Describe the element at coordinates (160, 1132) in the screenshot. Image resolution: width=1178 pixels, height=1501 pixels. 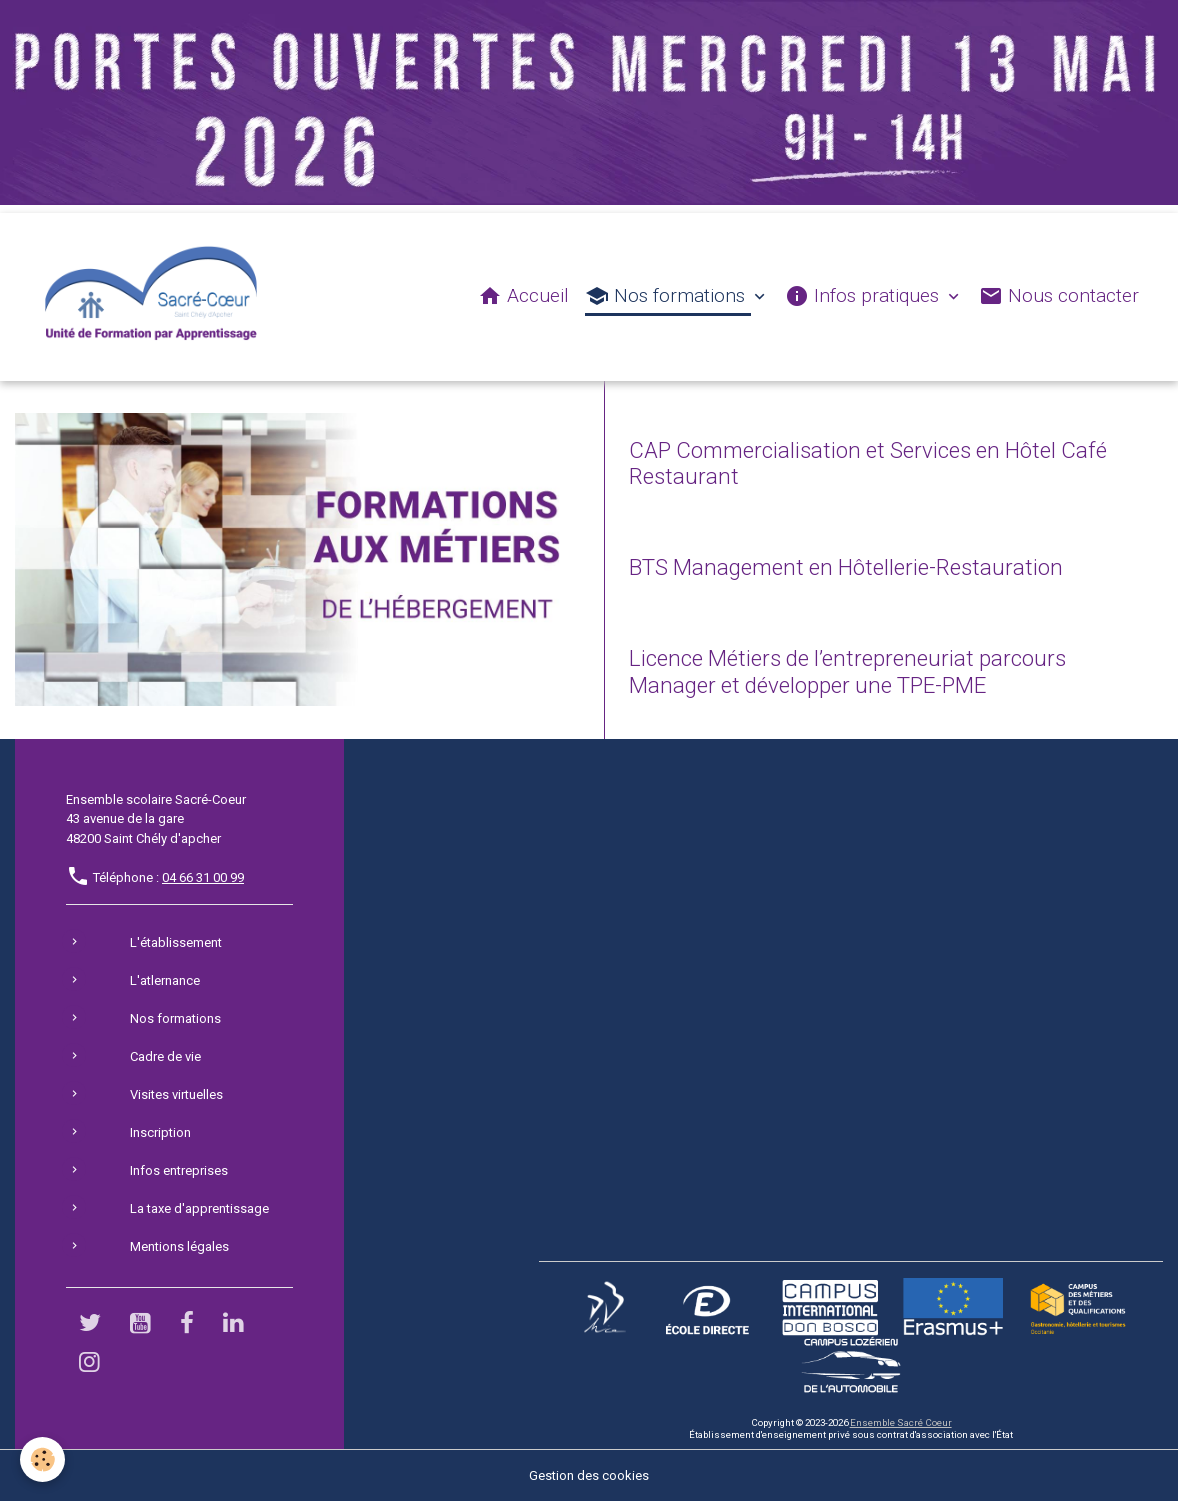
I see `Inscription` at that location.